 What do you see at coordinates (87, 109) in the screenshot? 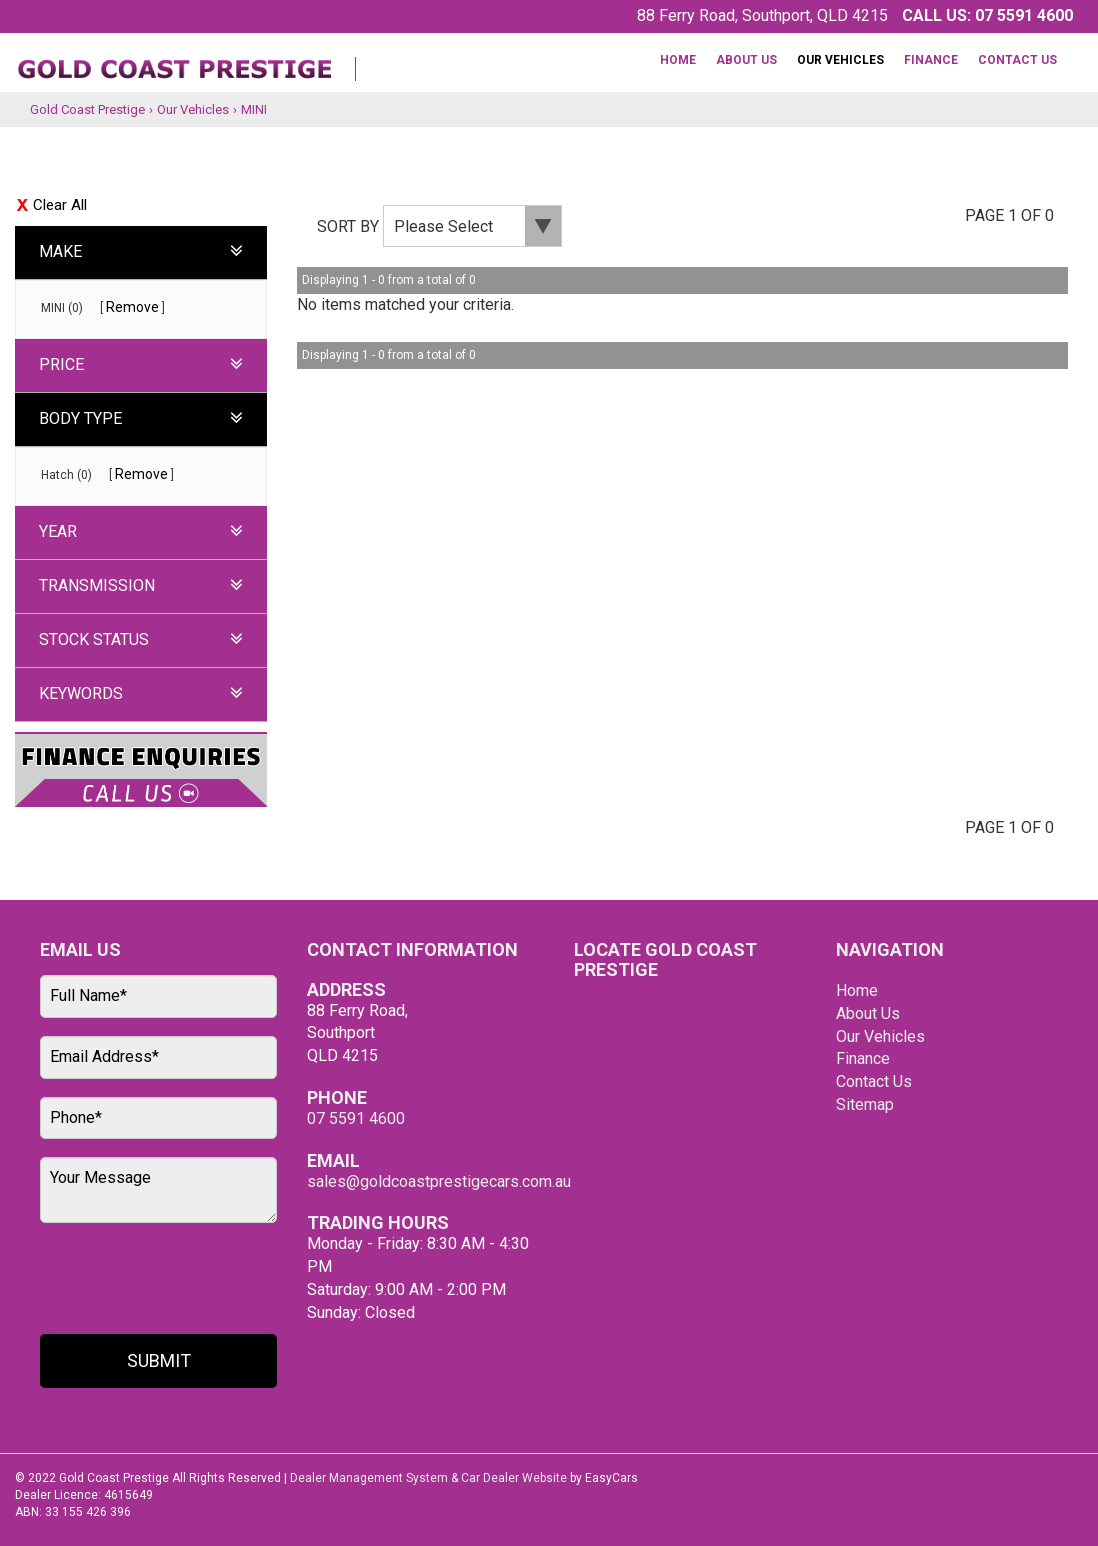
I see `Gold Coast Prestige` at bounding box center [87, 109].